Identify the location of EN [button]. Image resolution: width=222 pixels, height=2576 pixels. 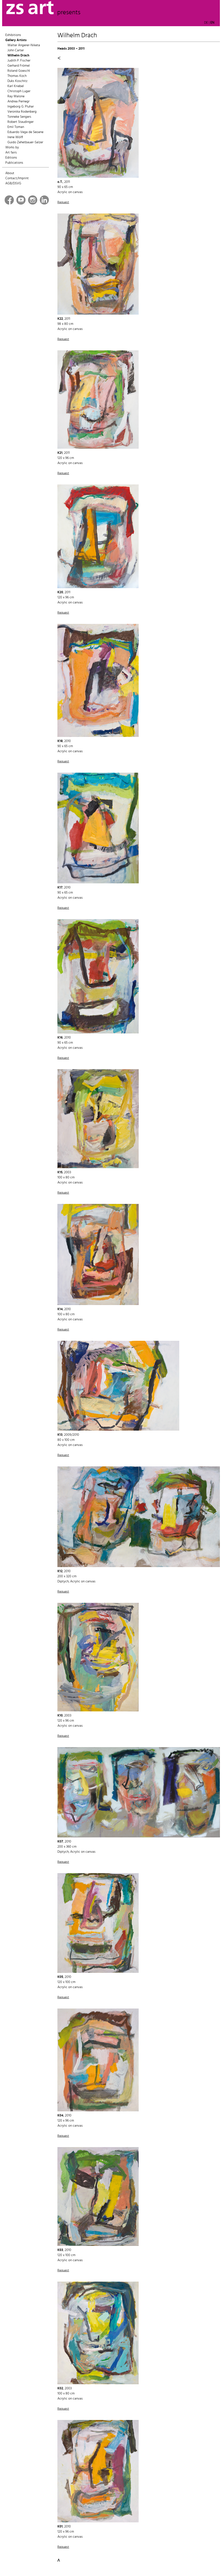
(212, 23).